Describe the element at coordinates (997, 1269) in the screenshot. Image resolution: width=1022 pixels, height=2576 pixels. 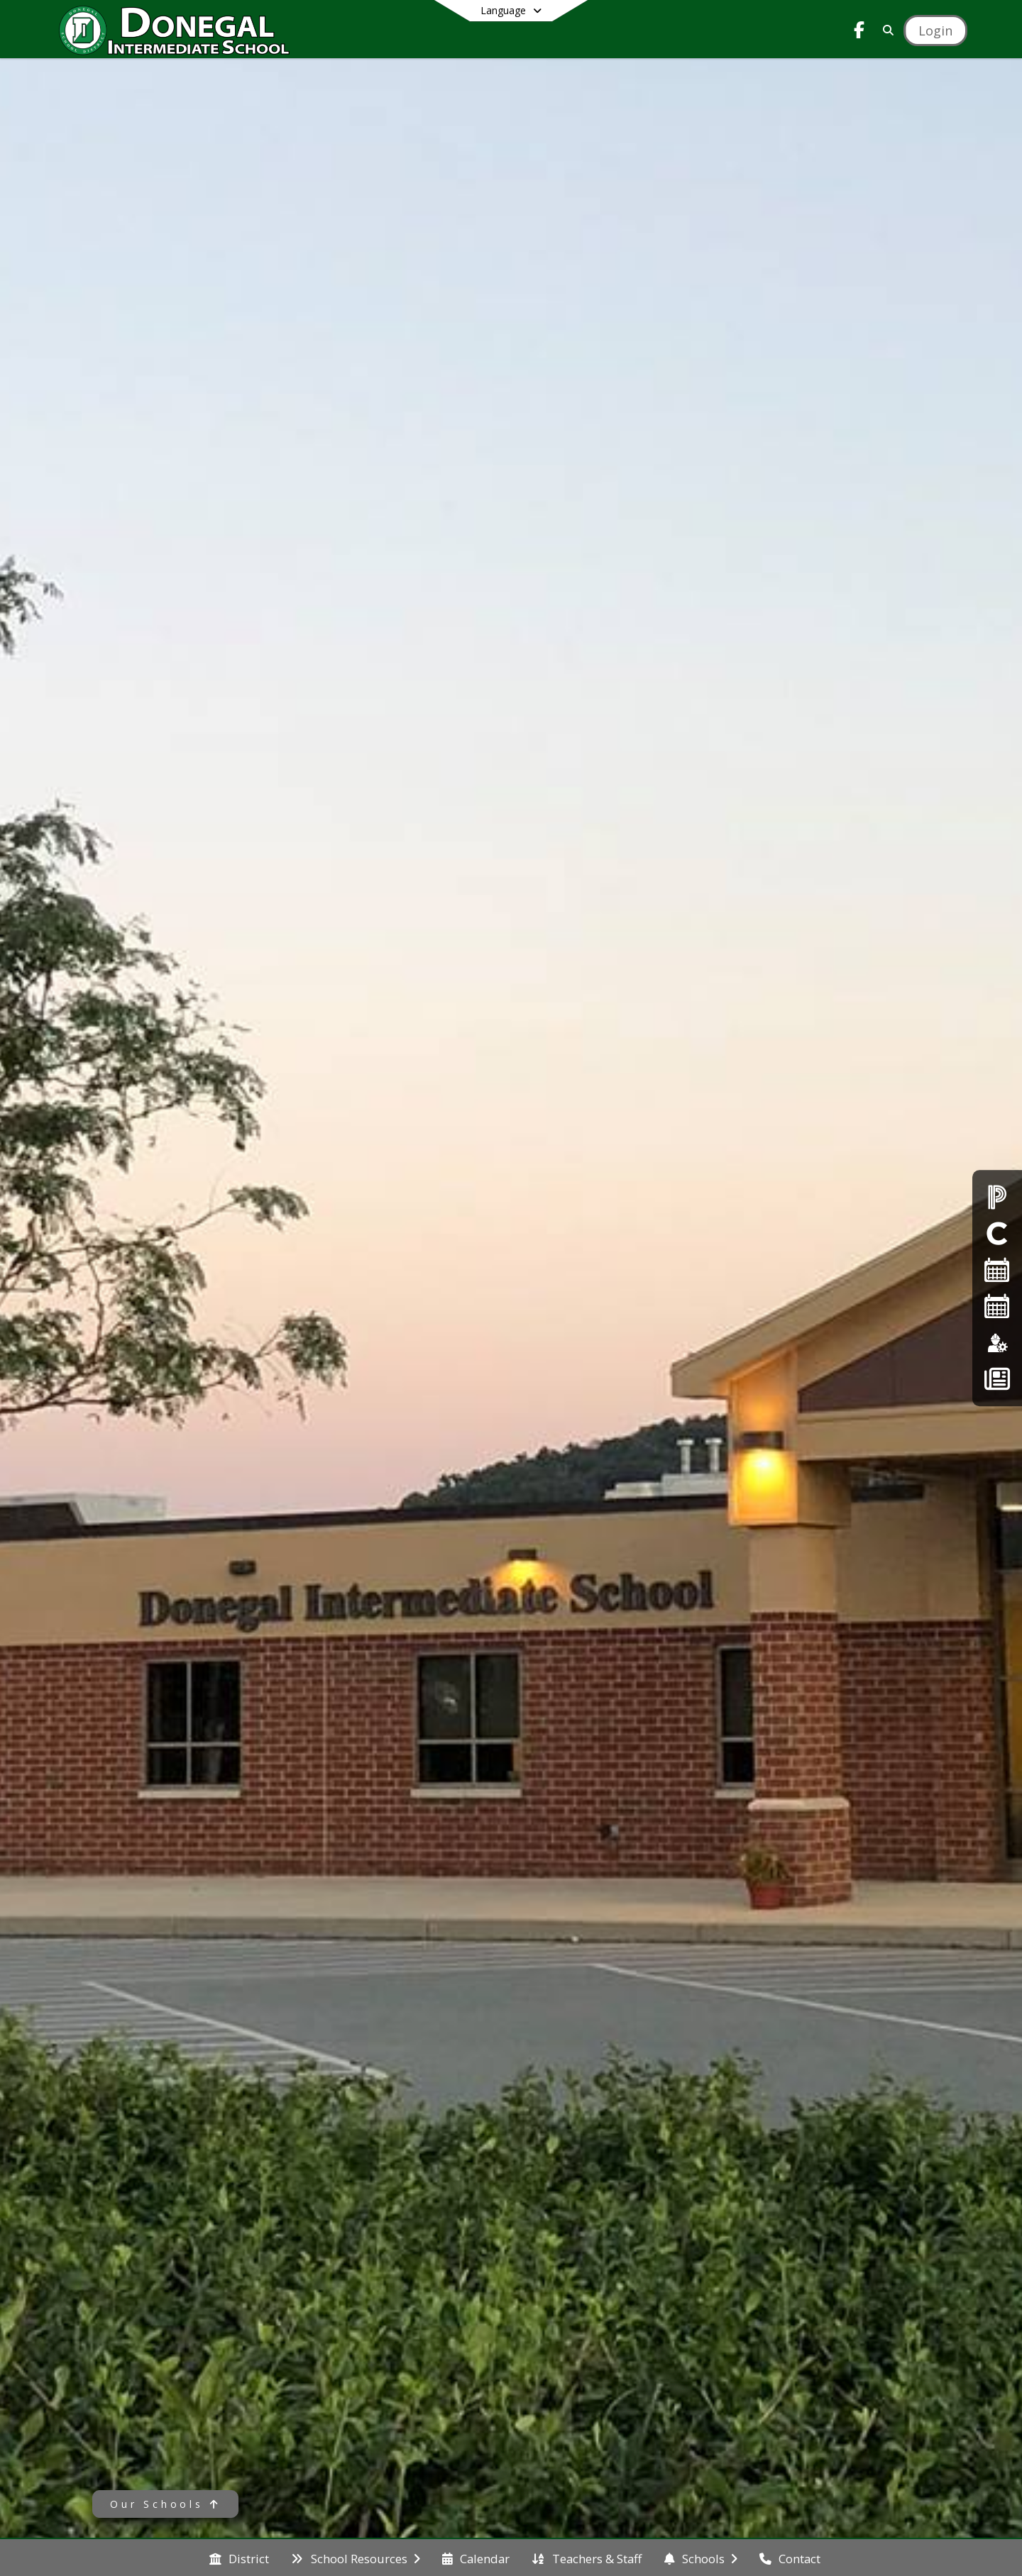
I see `[2025-26 Single Page Calendar]` at that location.